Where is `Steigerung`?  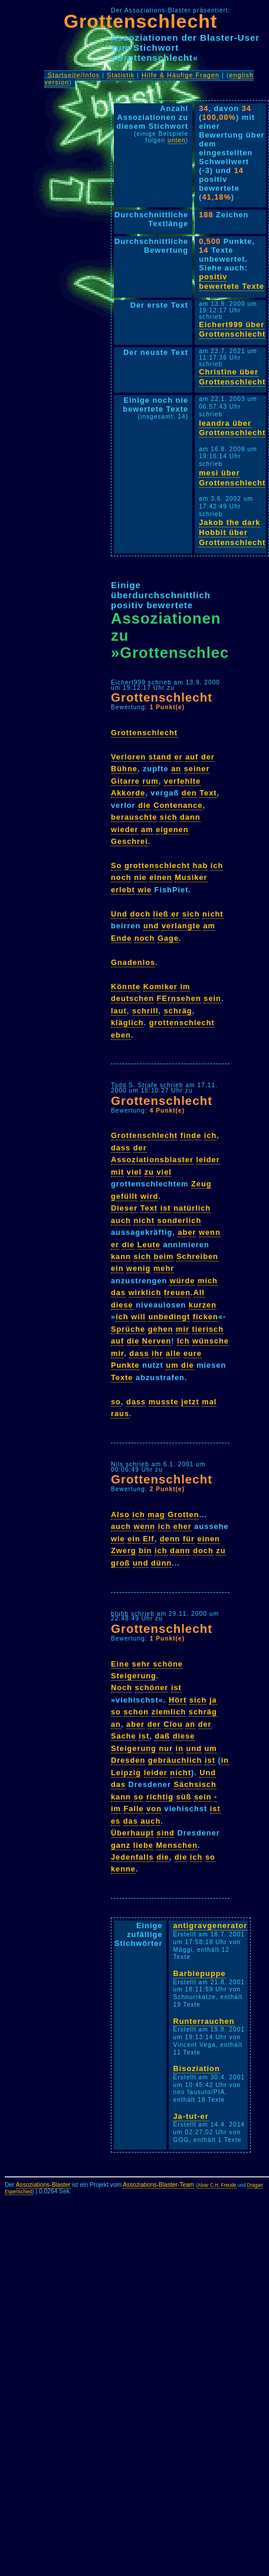
Steigerung is located at coordinates (133, 1675).